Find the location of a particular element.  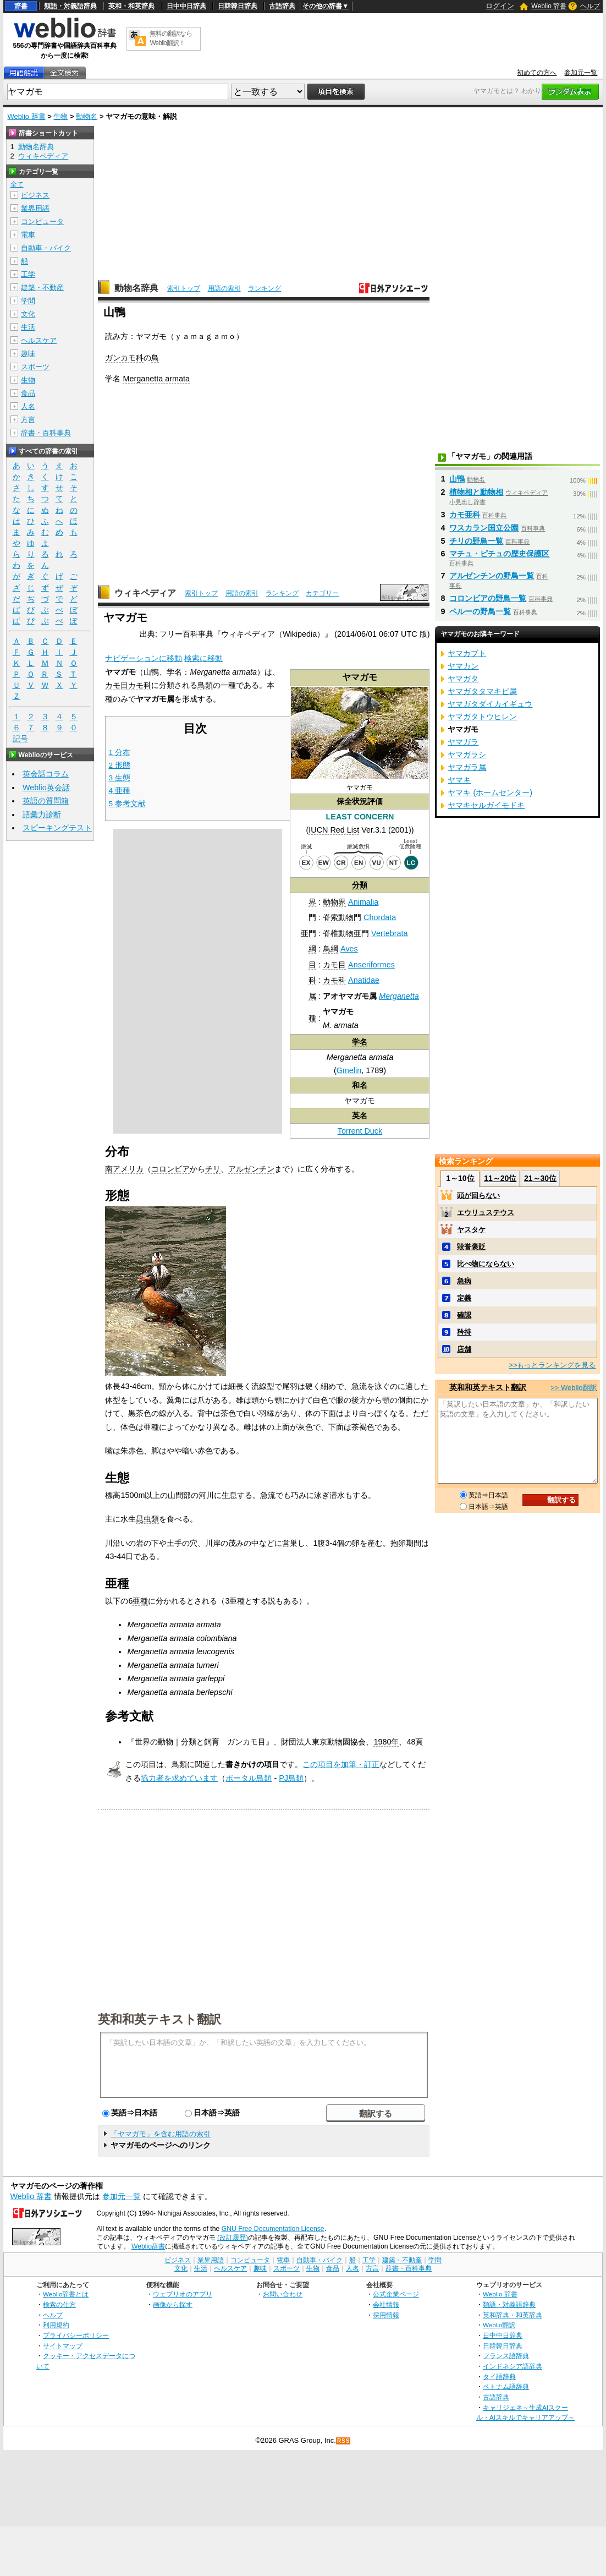

語彙力診断 is located at coordinates (42, 814).